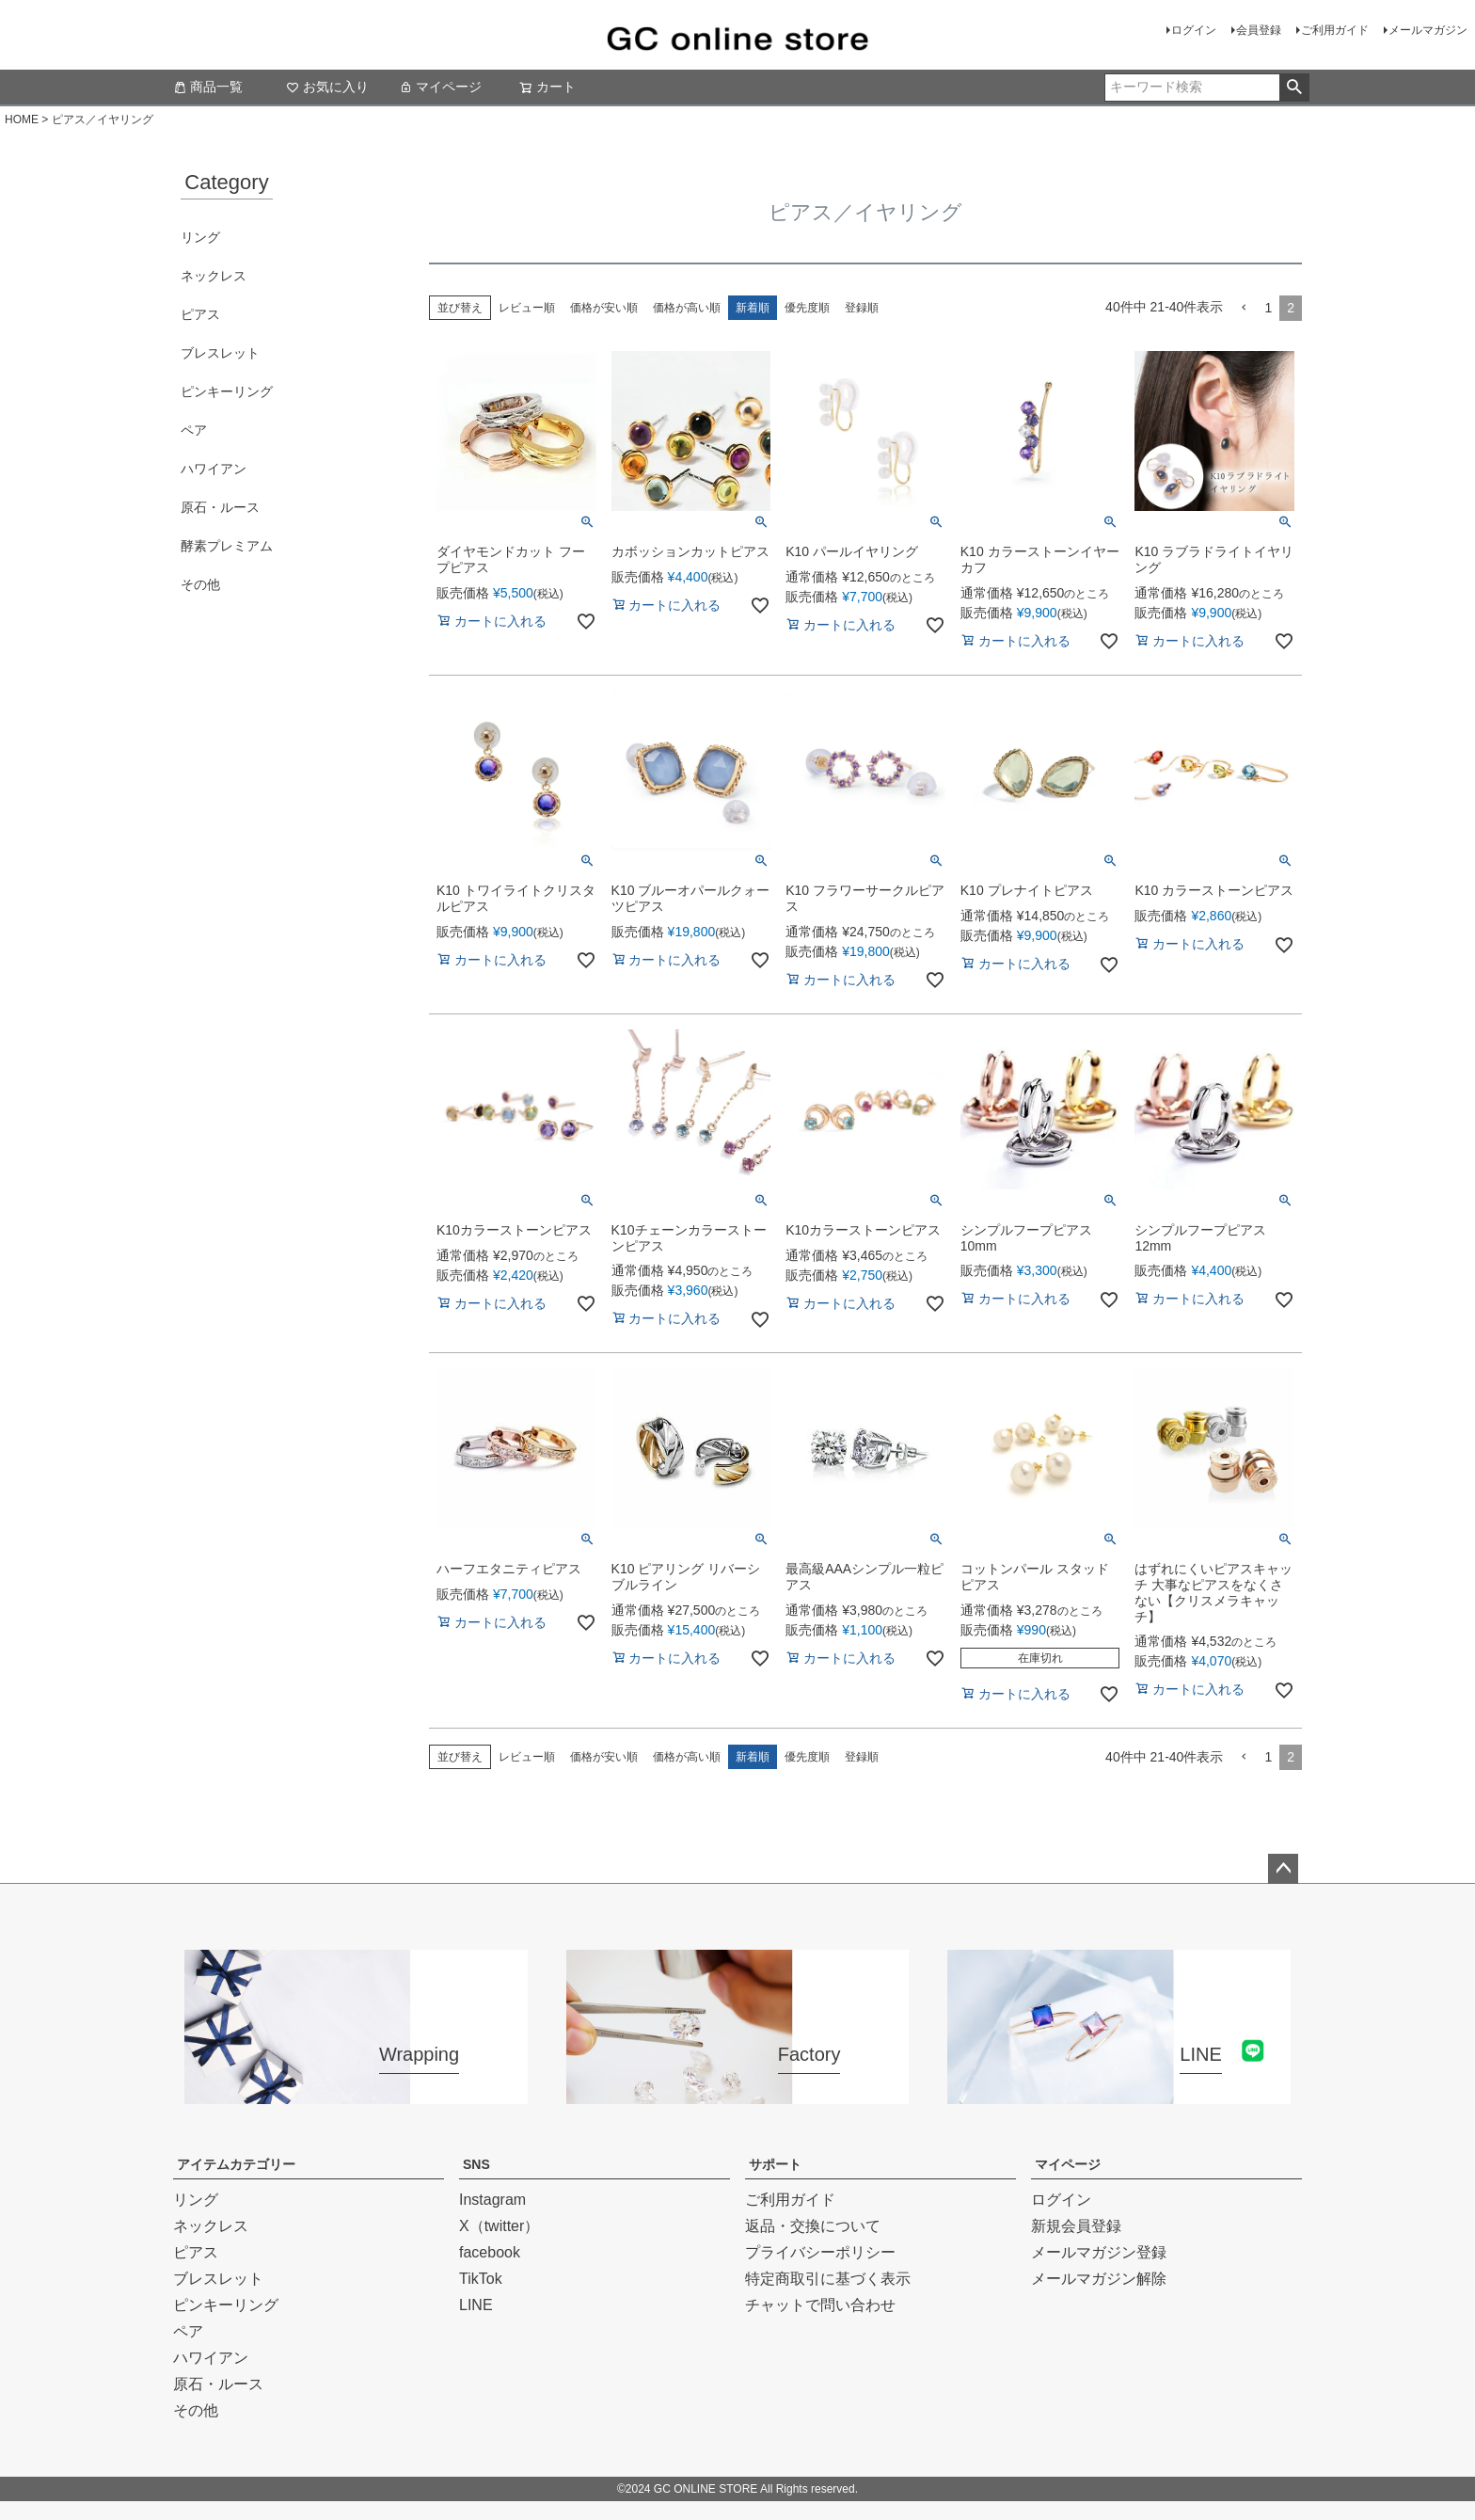 The image size is (1475, 2520). I want to click on 原石・ルース, so click(220, 507).